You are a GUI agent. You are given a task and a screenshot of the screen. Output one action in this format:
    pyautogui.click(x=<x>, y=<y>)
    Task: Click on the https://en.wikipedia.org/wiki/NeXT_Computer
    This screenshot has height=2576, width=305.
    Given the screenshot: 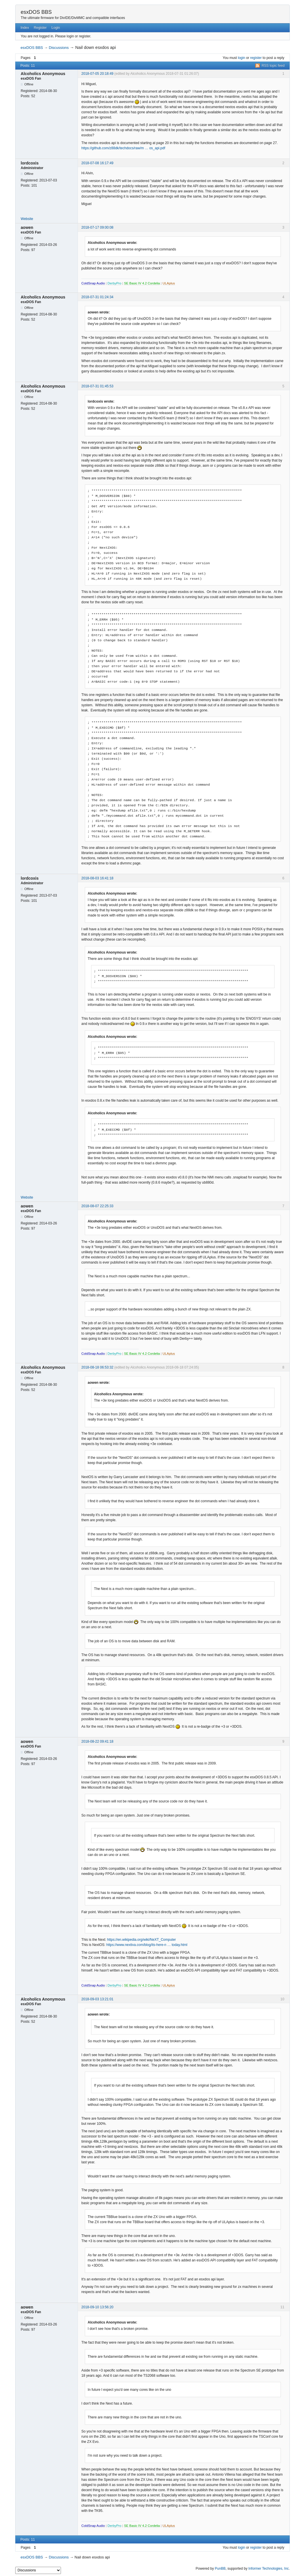 What is the action you would take?
    pyautogui.click(x=141, y=1940)
    